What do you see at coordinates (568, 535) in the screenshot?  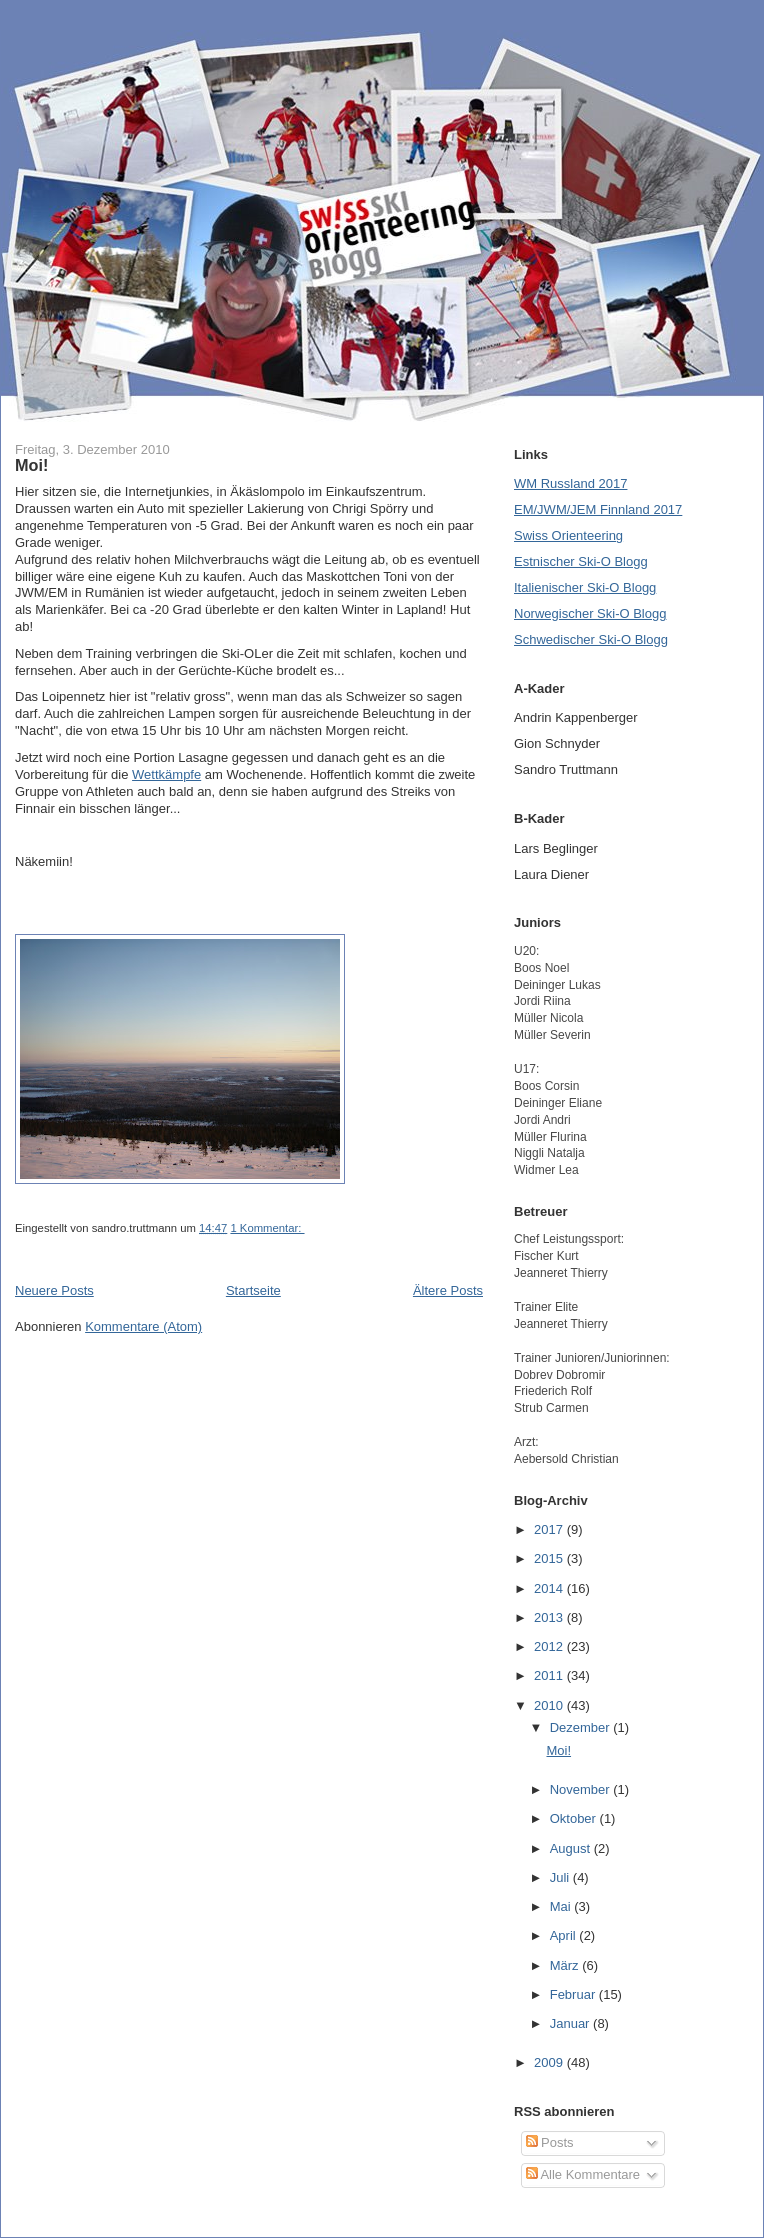 I see `Swiss Orienteering` at bounding box center [568, 535].